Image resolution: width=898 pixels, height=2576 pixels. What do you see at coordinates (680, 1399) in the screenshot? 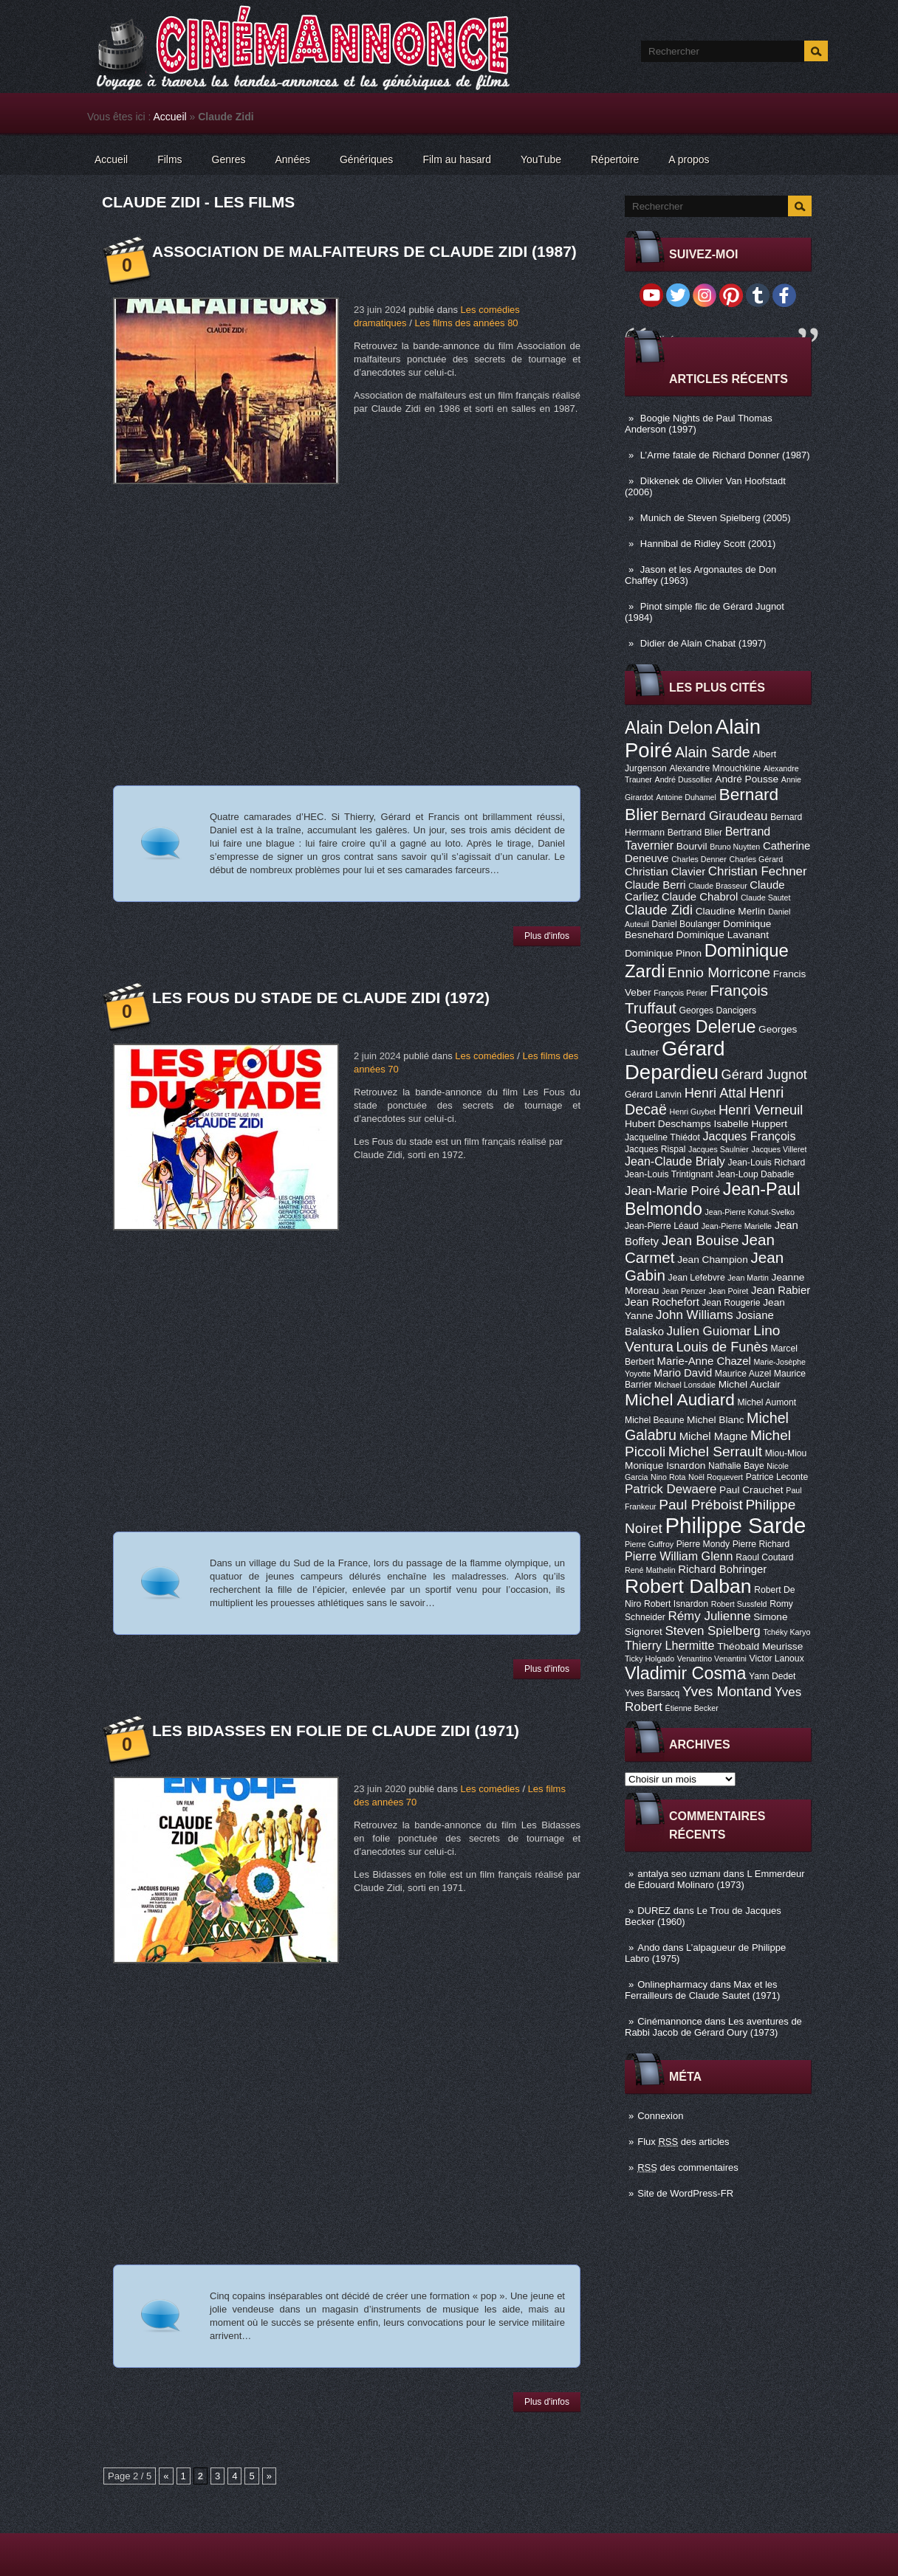
I see `Michel Audiard` at bounding box center [680, 1399].